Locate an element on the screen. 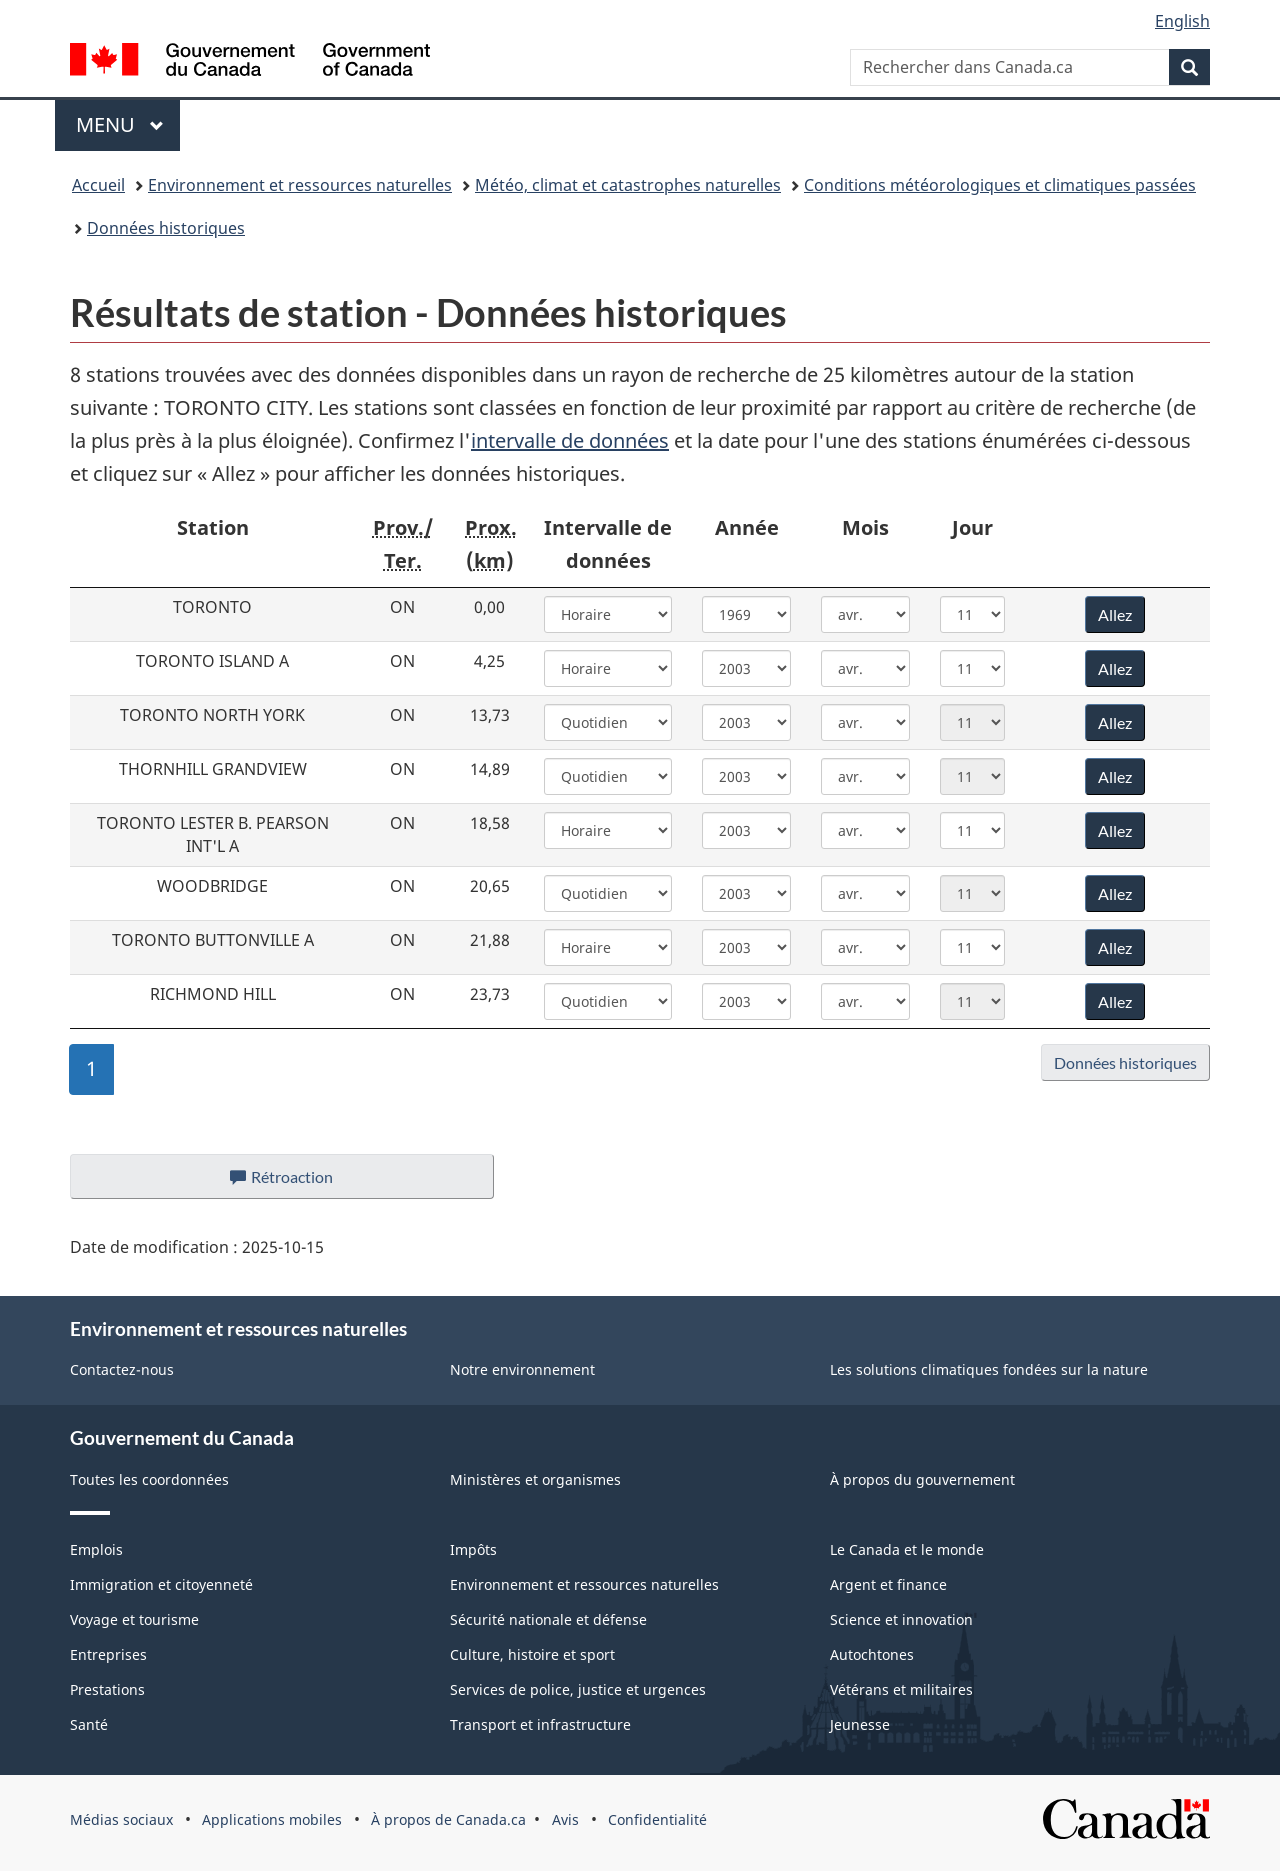 This screenshot has width=1280, height=1871. Jeunesse is located at coordinates (860, 1724).